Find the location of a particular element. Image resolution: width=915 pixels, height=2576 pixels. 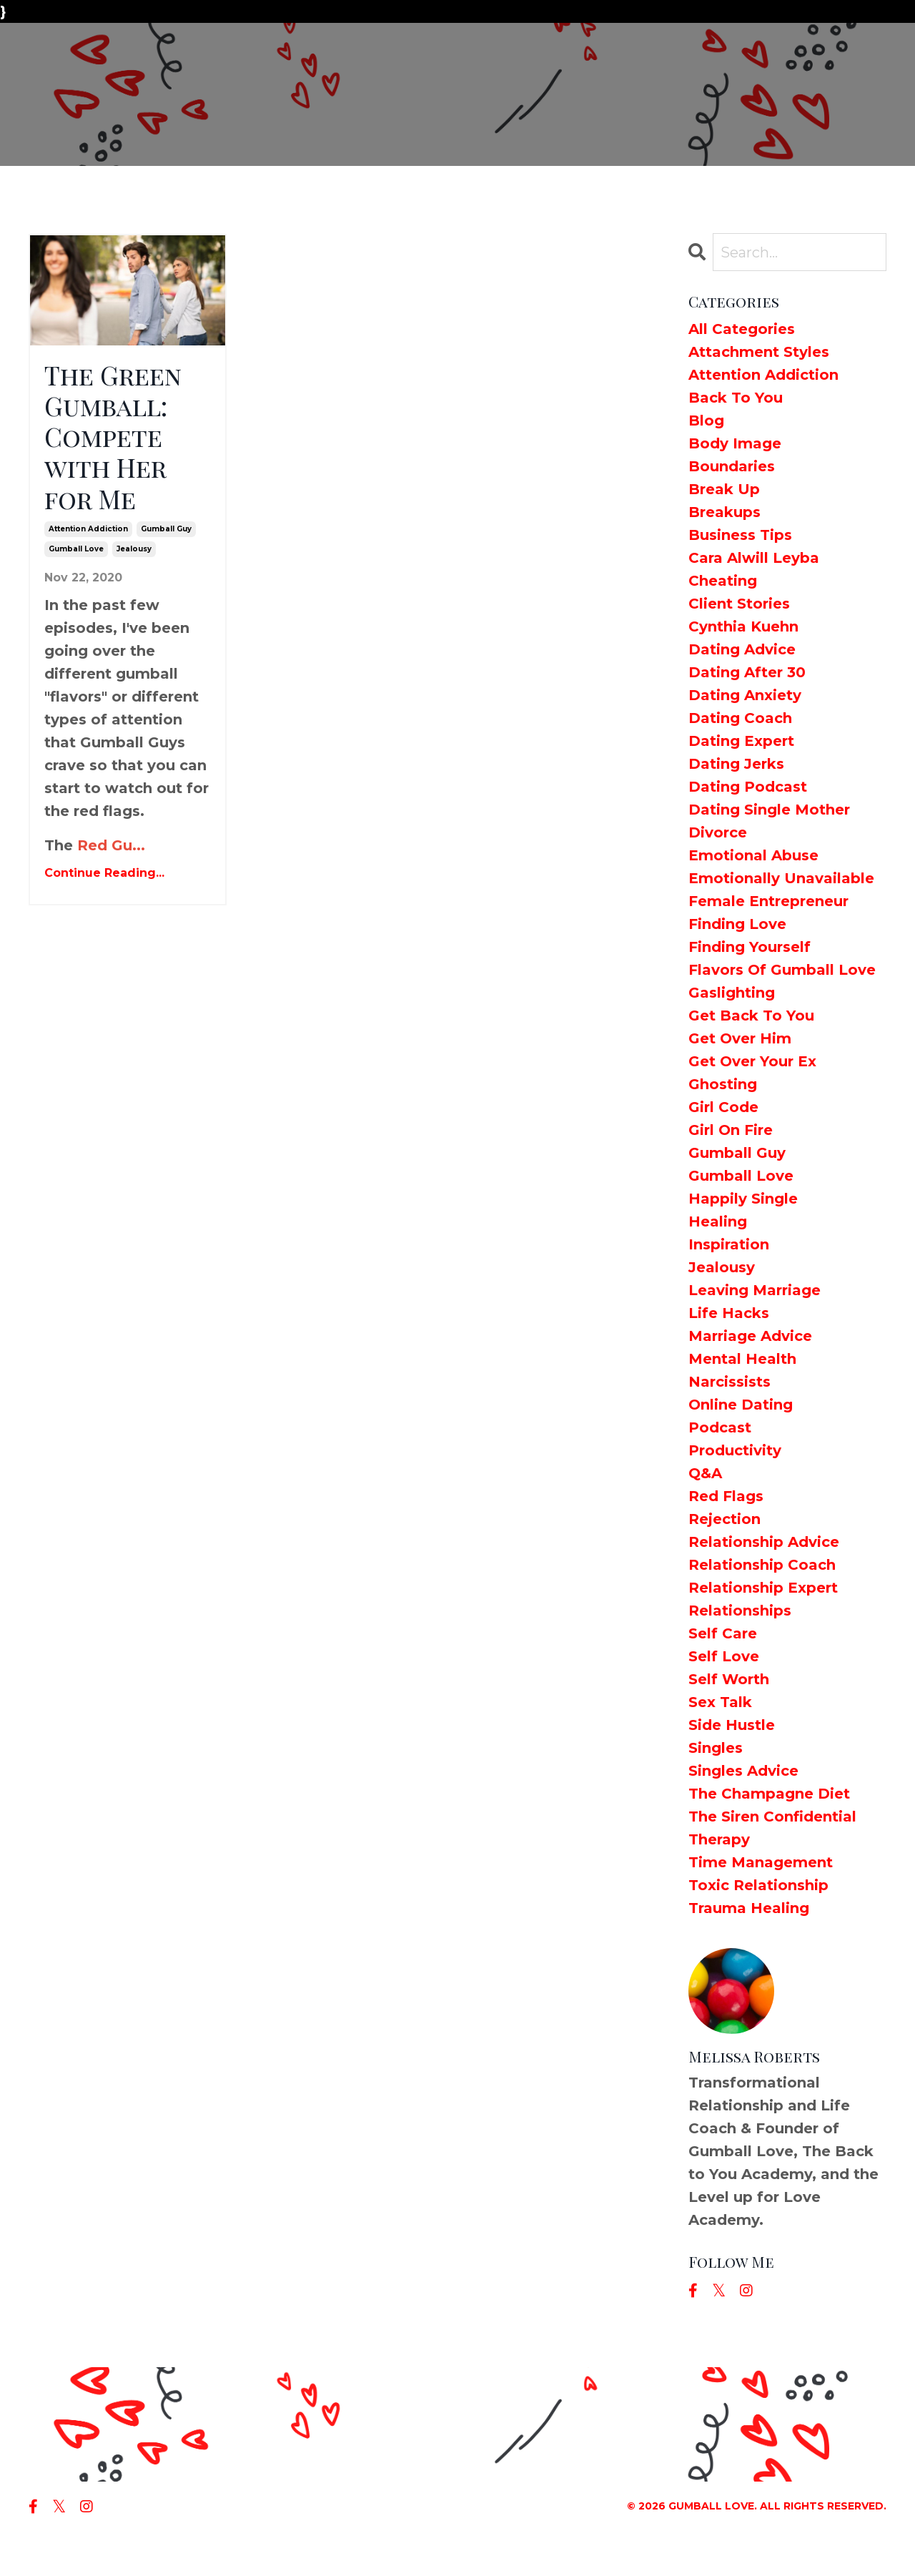

dating coach is located at coordinates (740, 718).